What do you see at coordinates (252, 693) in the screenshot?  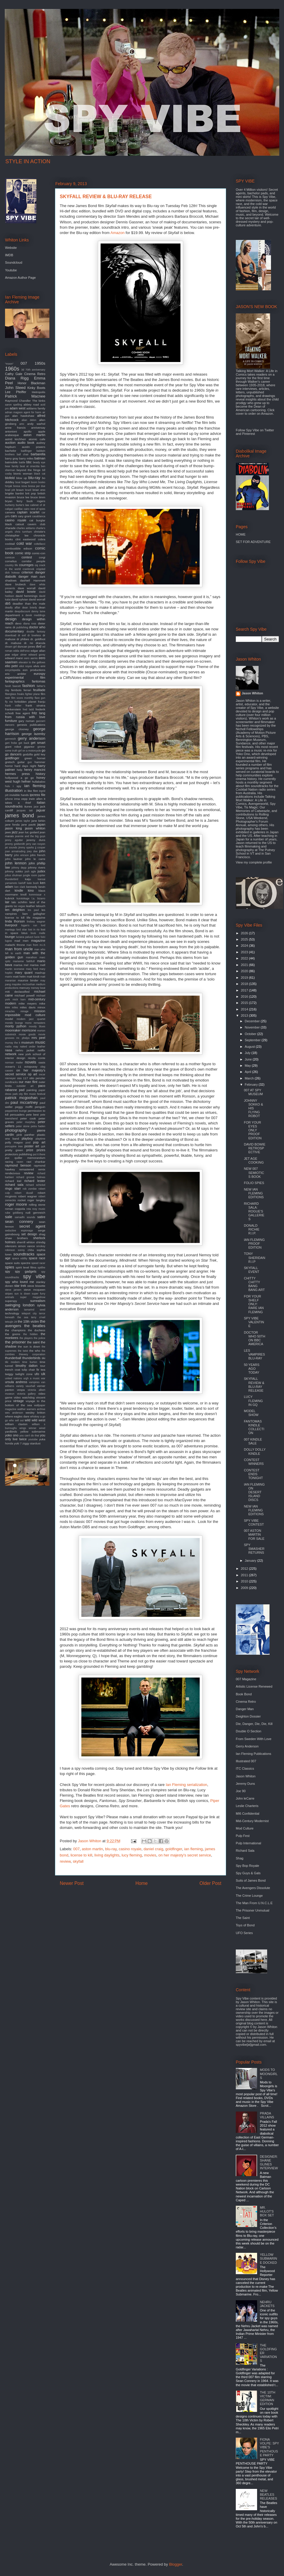 I see `Jason Whiton` at bounding box center [252, 693].